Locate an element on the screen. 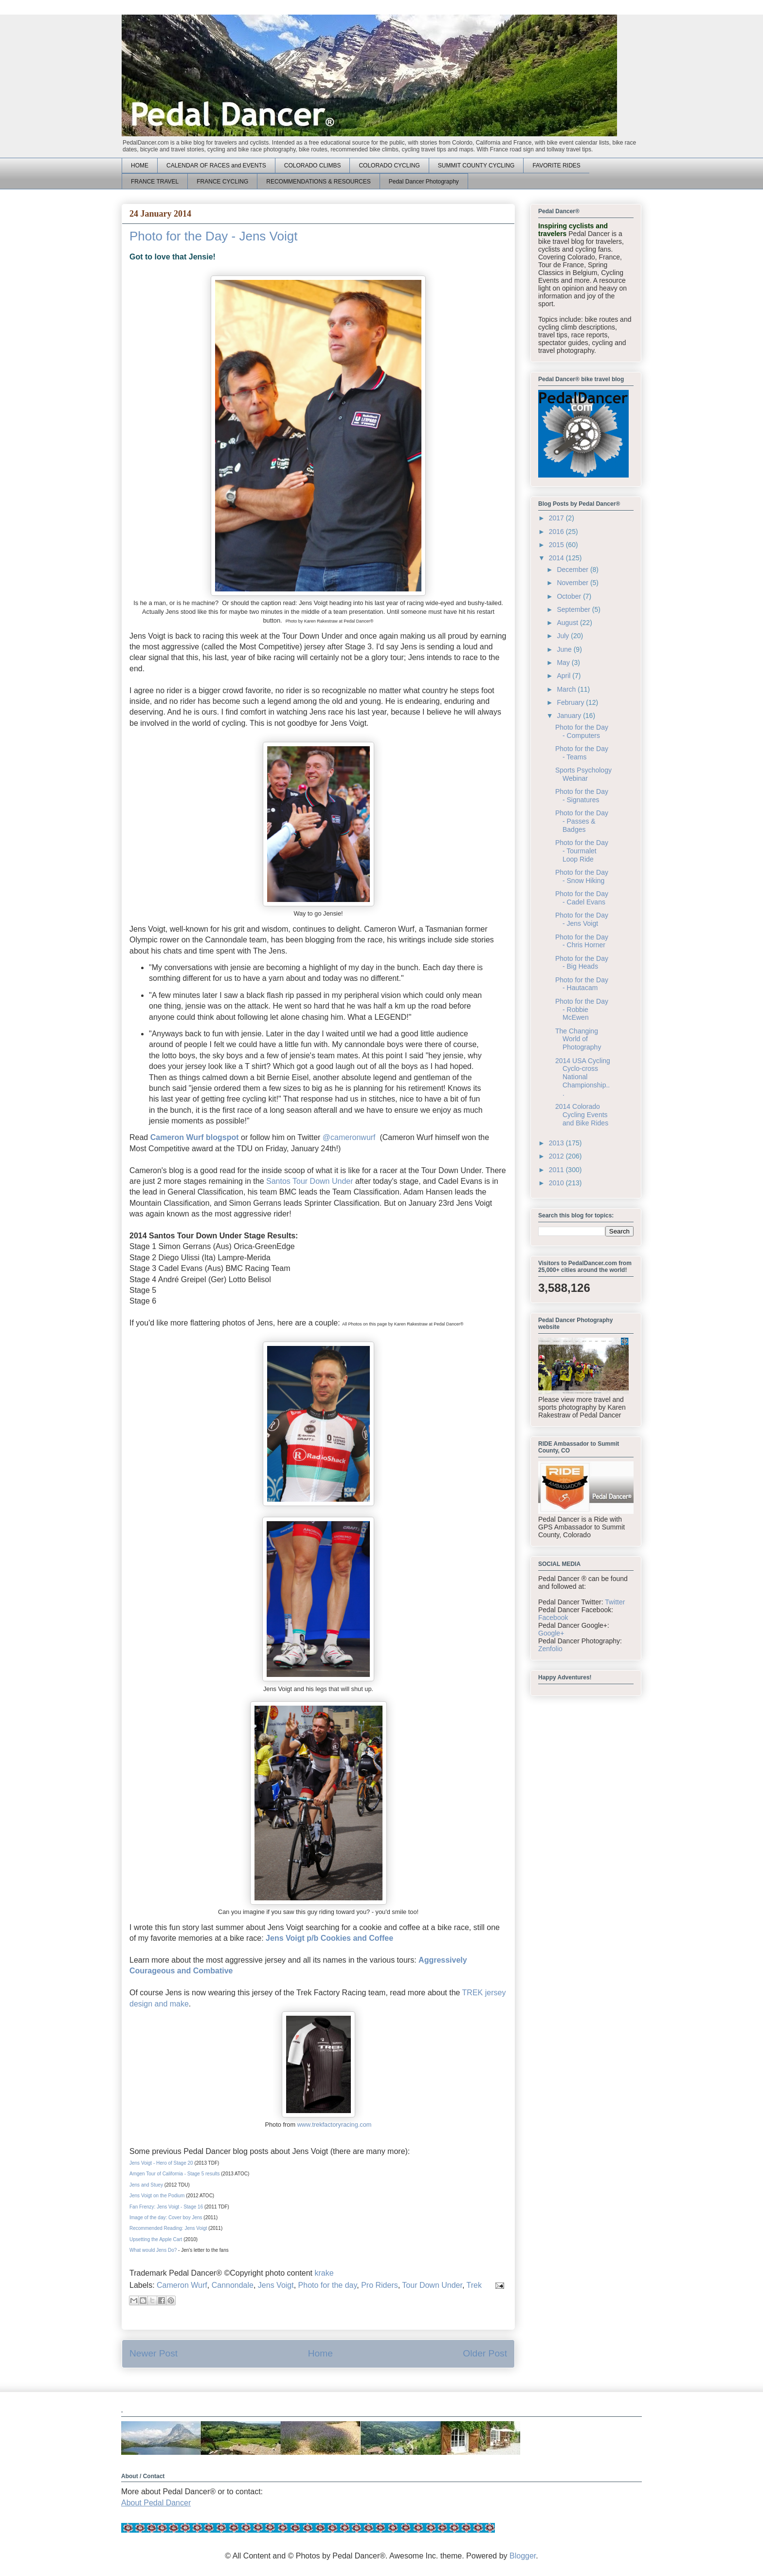 This screenshot has width=763, height=2576. Blogger is located at coordinates (522, 2556).